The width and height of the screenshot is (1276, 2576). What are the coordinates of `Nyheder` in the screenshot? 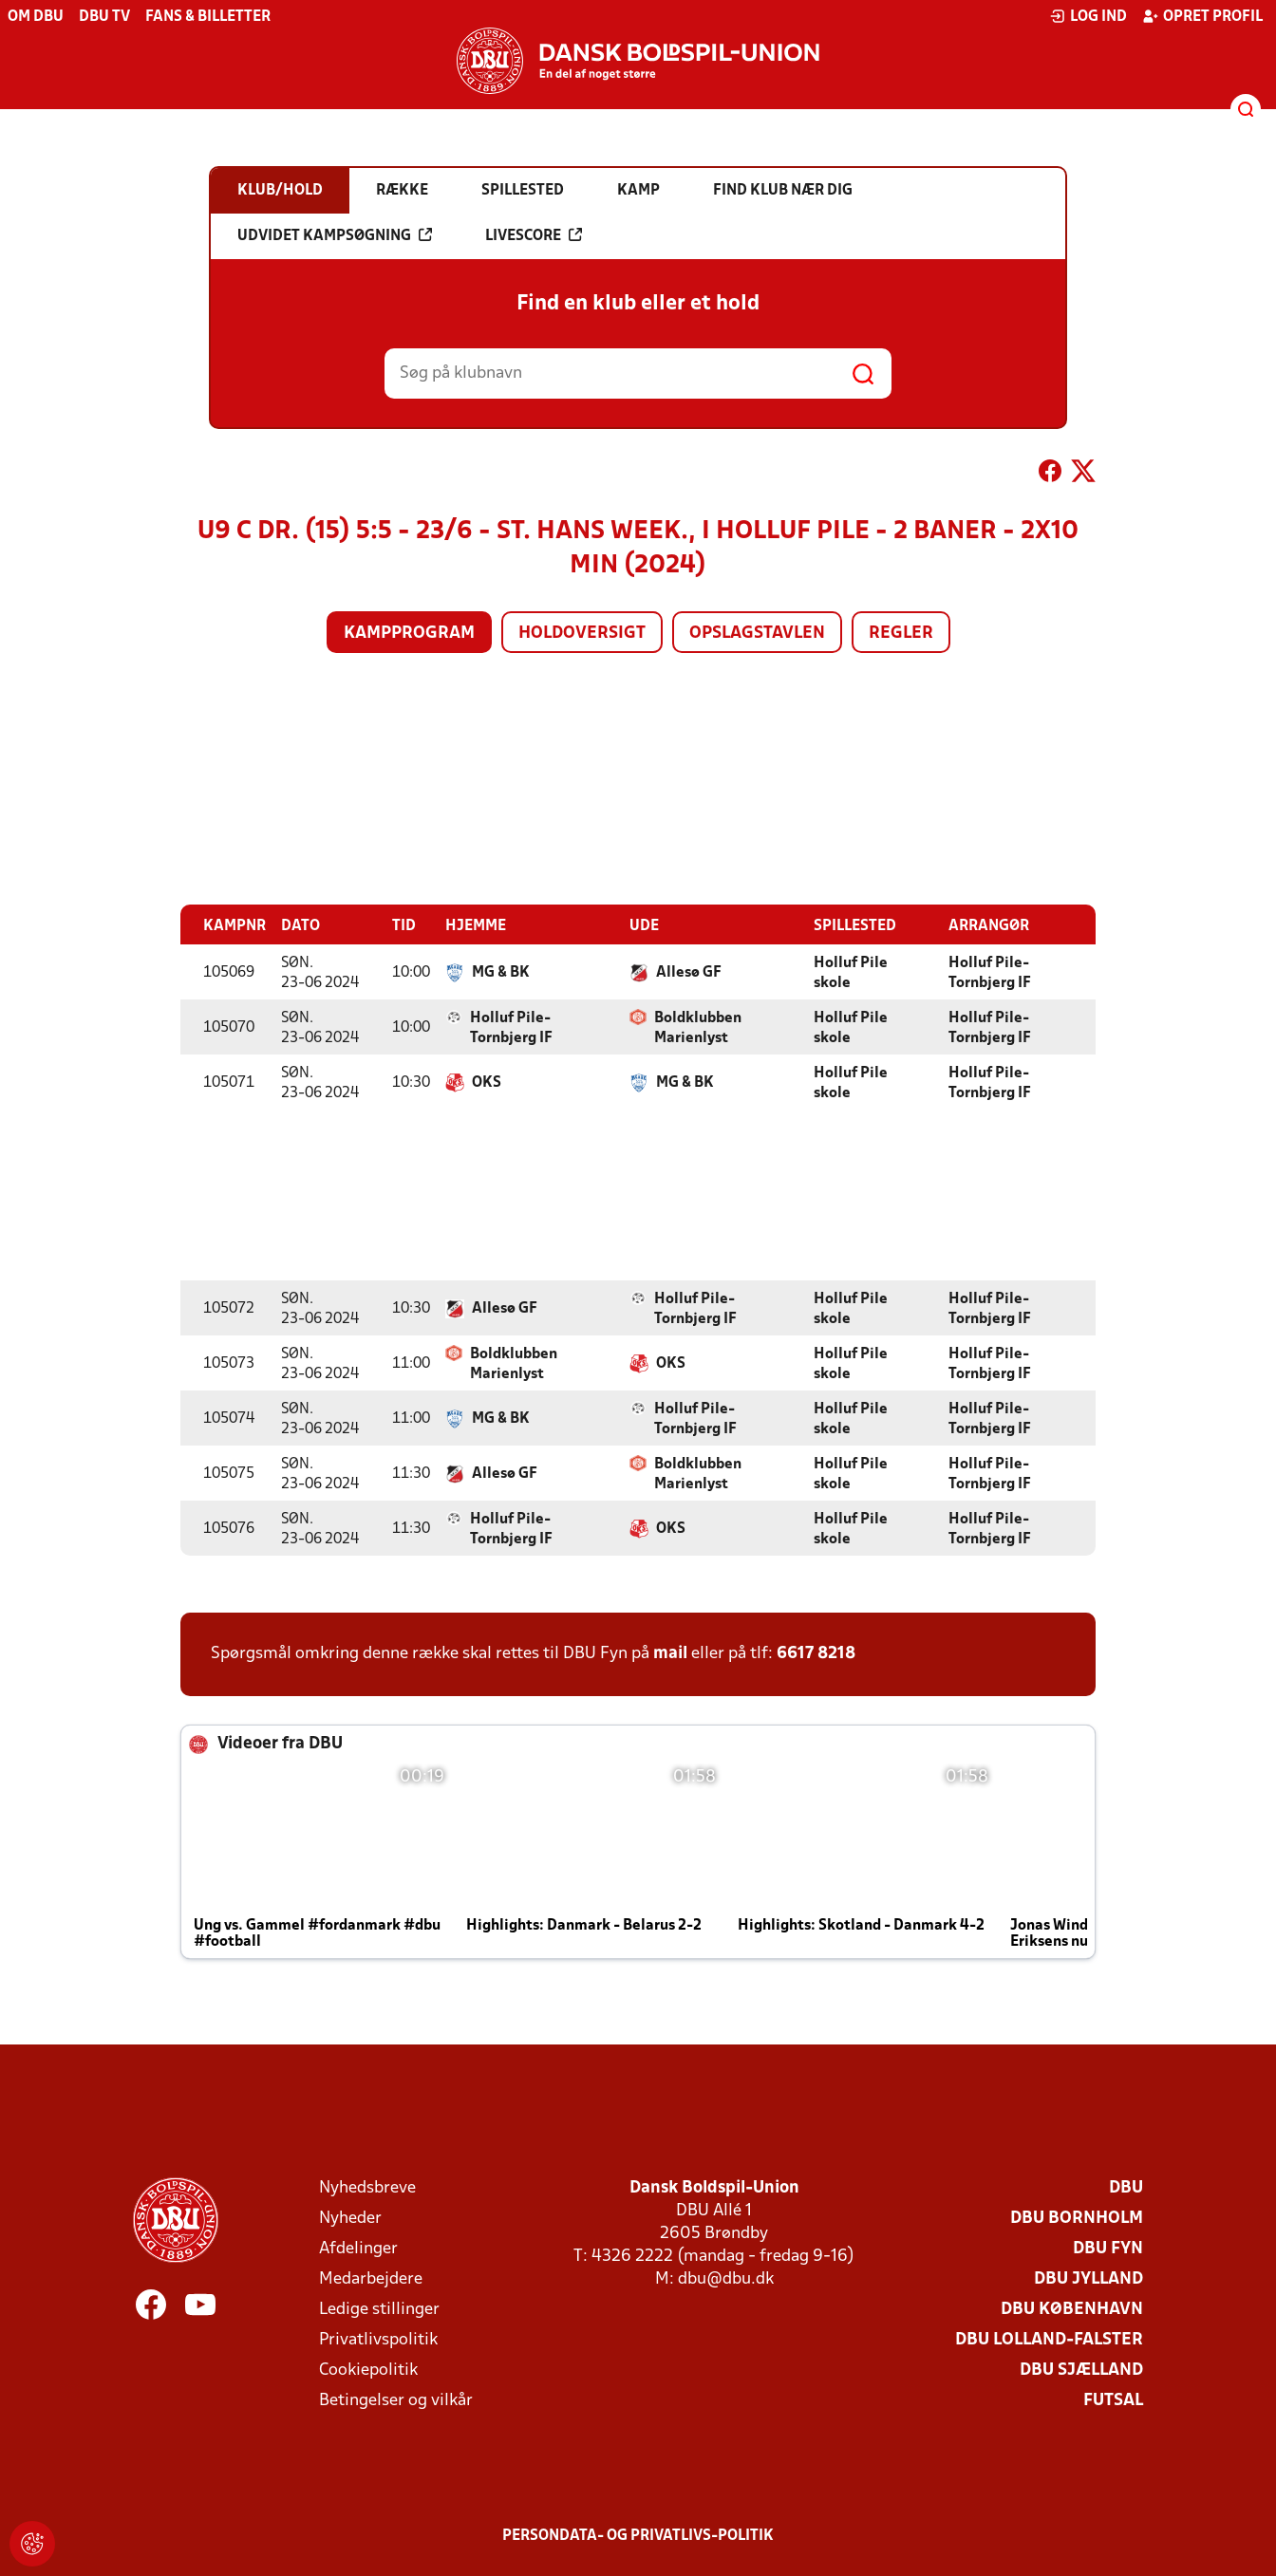 It's located at (350, 2218).